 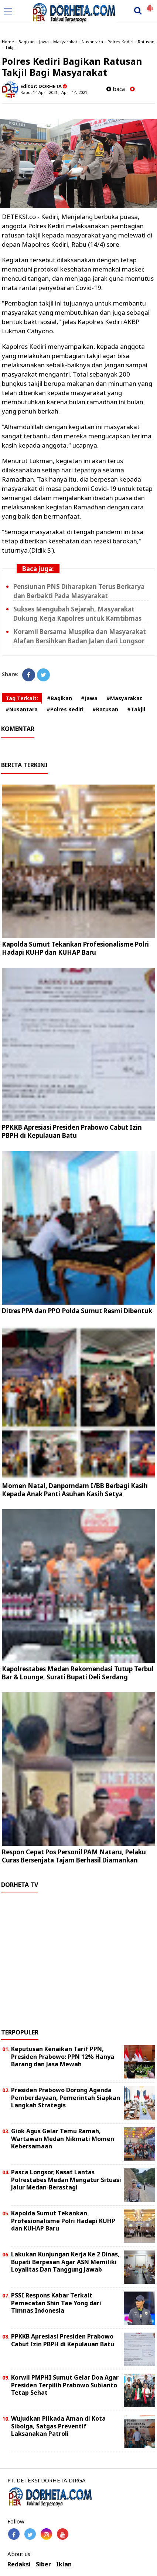 I want to click on #Nusantara, so click(x=22, y=709).